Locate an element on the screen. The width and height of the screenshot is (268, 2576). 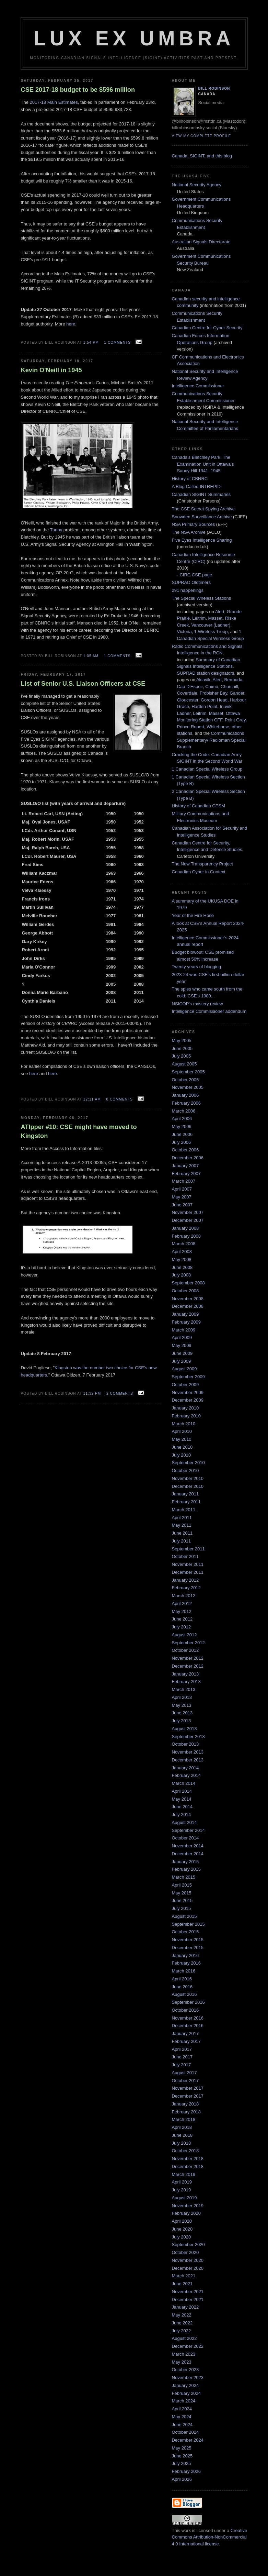
Prince Rupert is located at coordinates (190, 726).